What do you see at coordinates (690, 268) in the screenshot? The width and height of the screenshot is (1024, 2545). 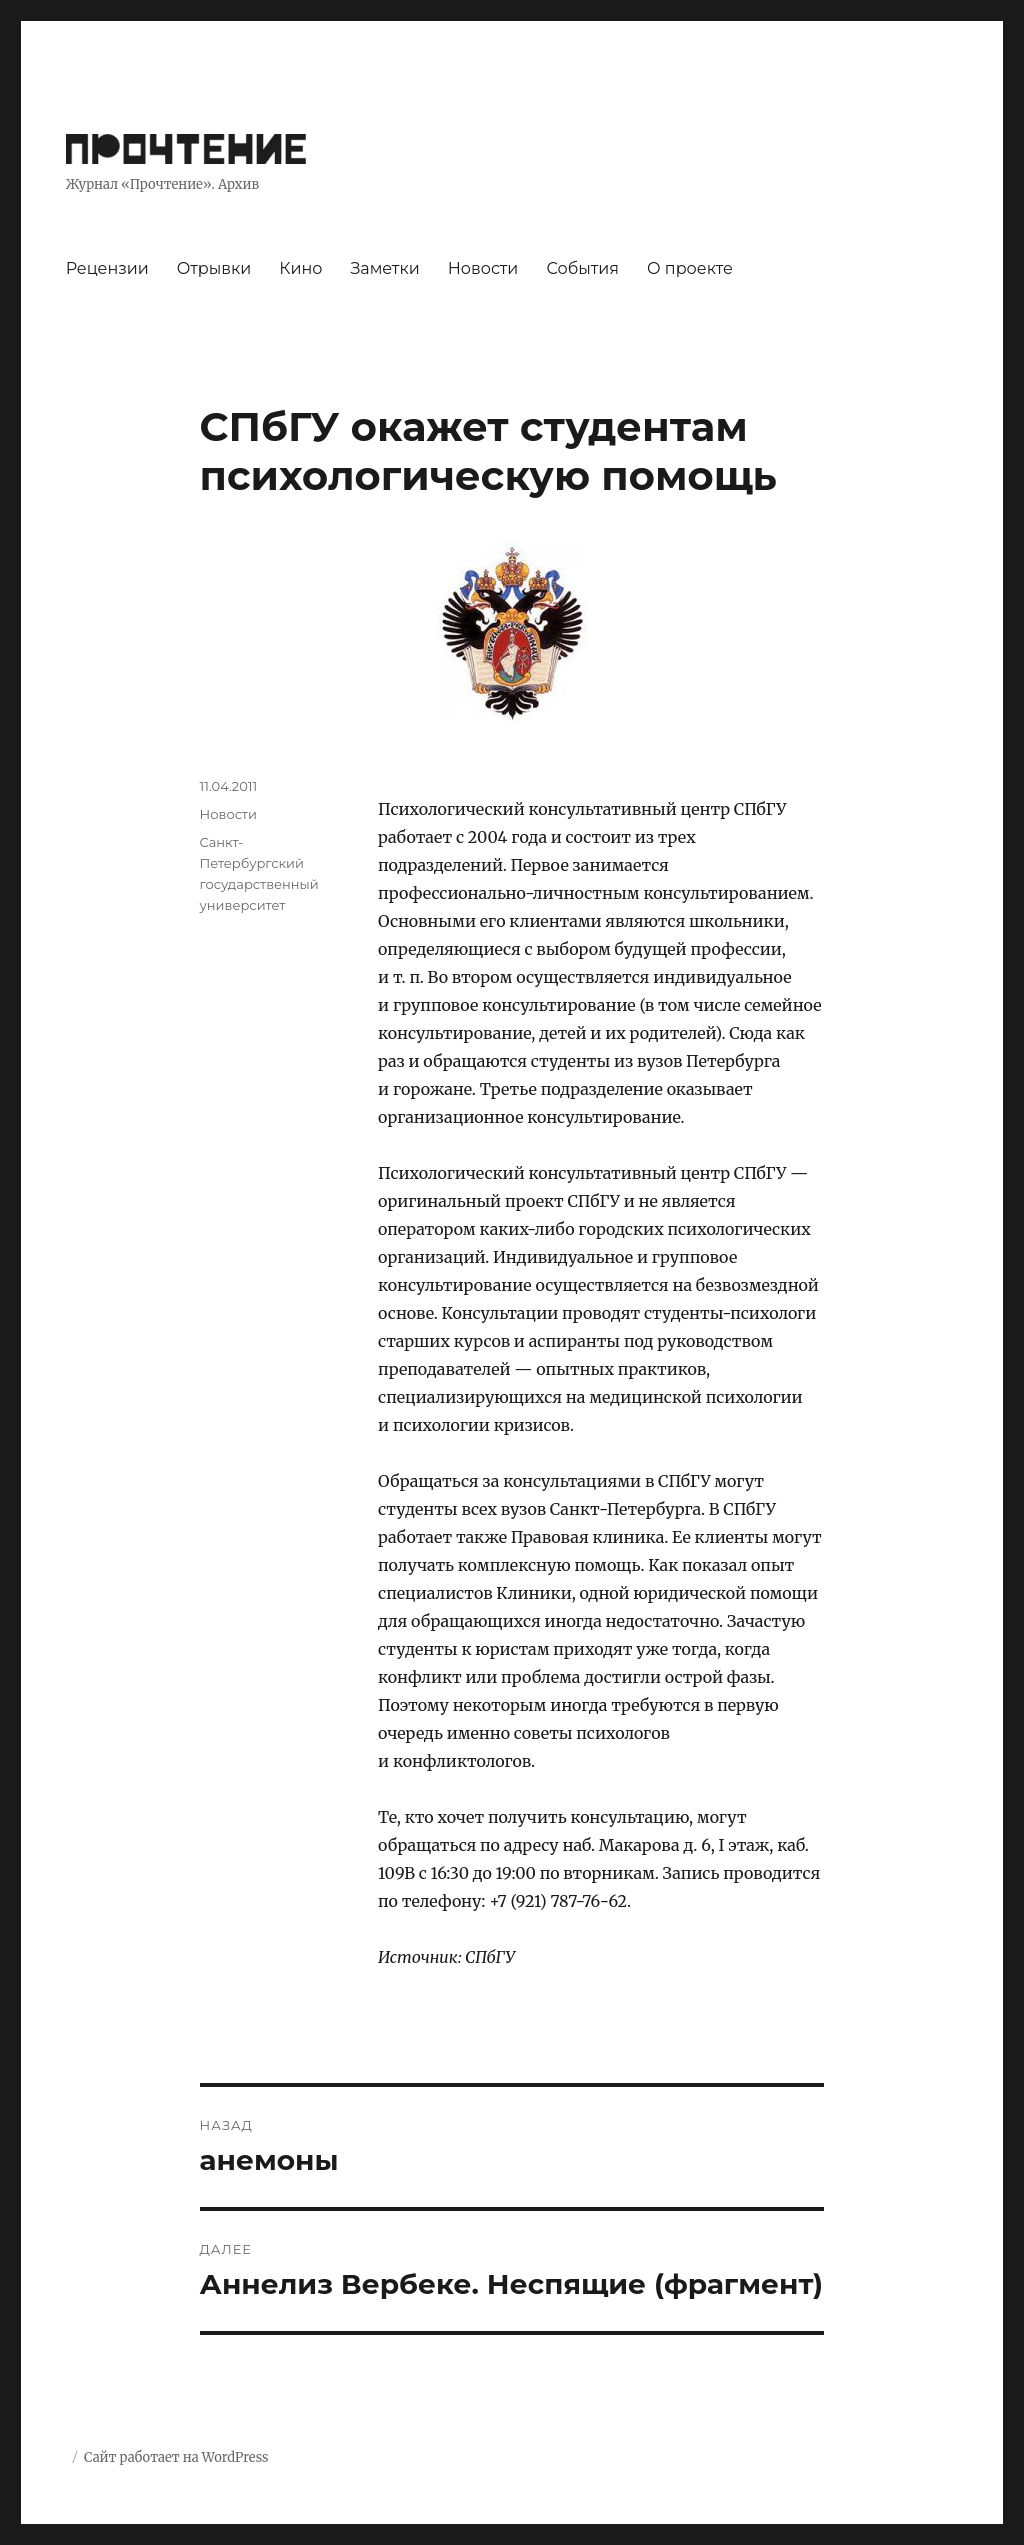 I see `О проекте` at bounding box center [690, 268].